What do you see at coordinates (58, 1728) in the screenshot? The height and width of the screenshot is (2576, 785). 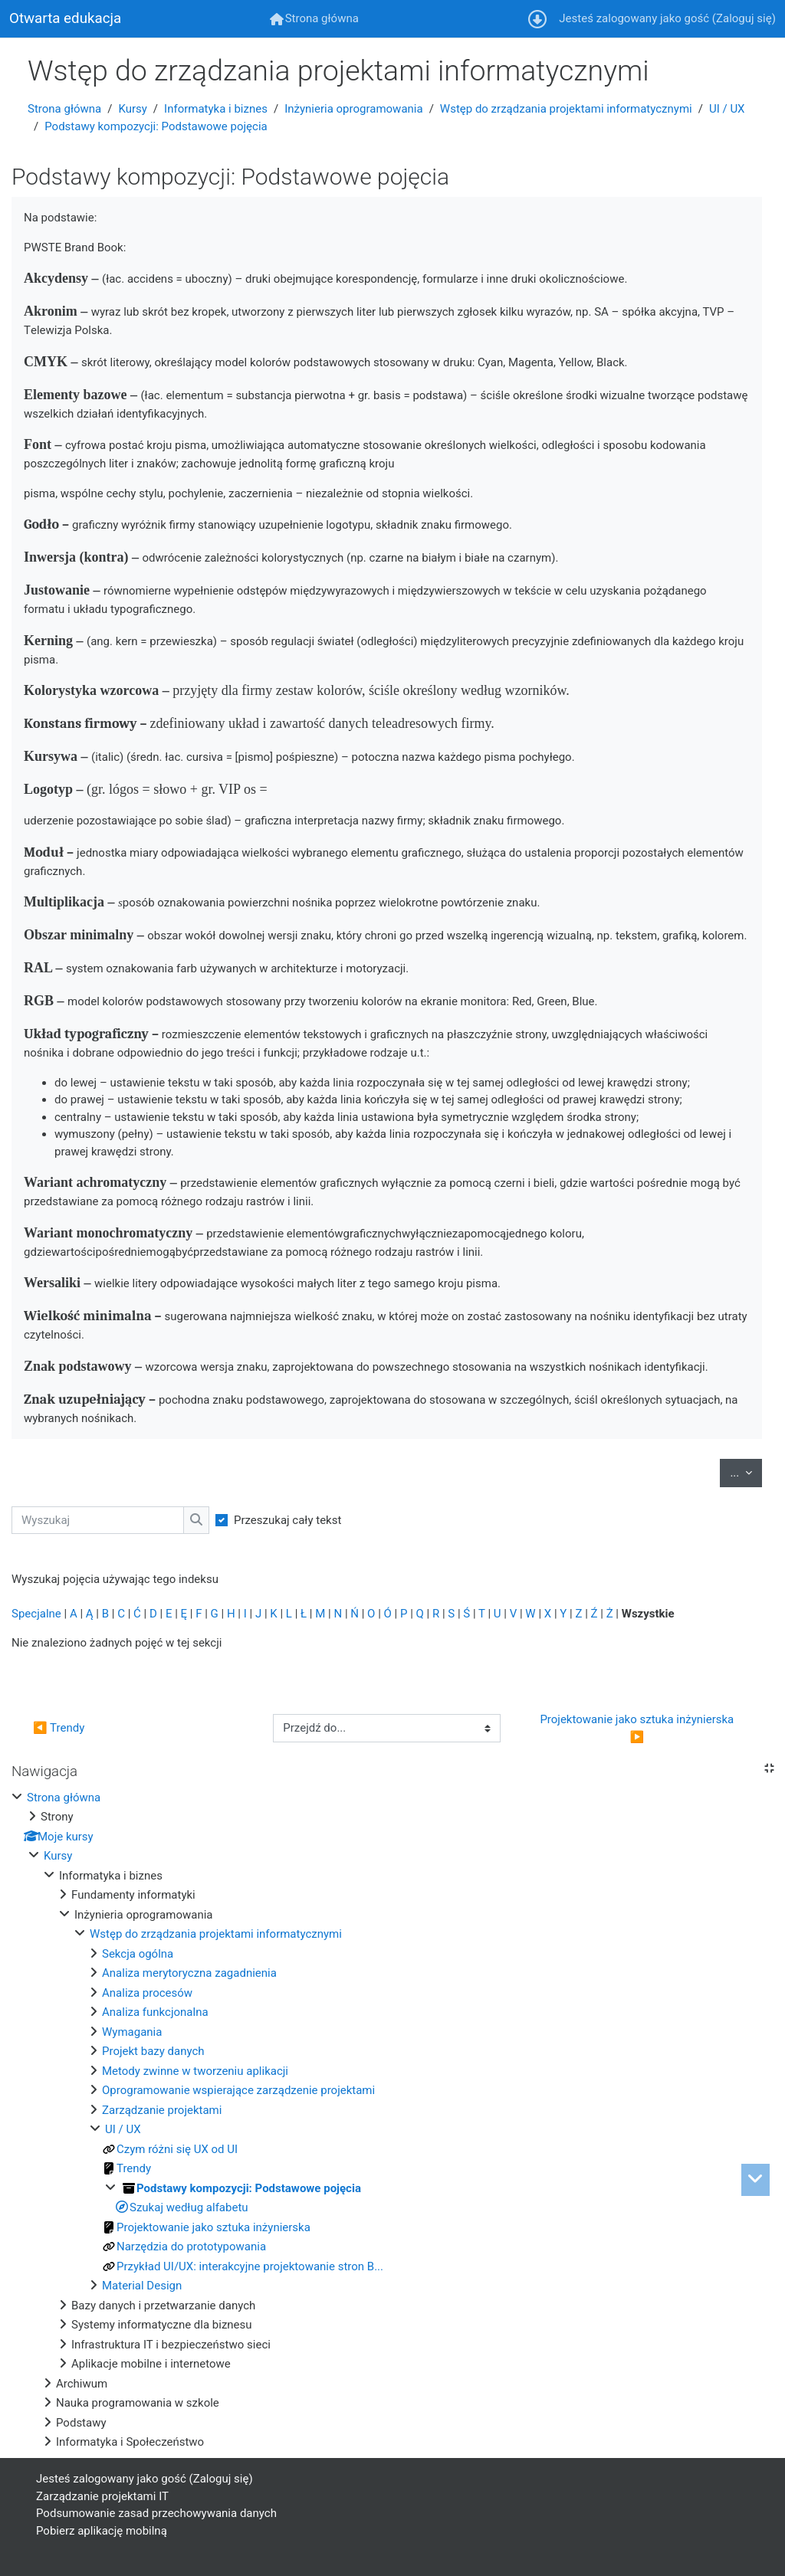 I see `◀︎ Trendy` at bounding box center [58, 1728].